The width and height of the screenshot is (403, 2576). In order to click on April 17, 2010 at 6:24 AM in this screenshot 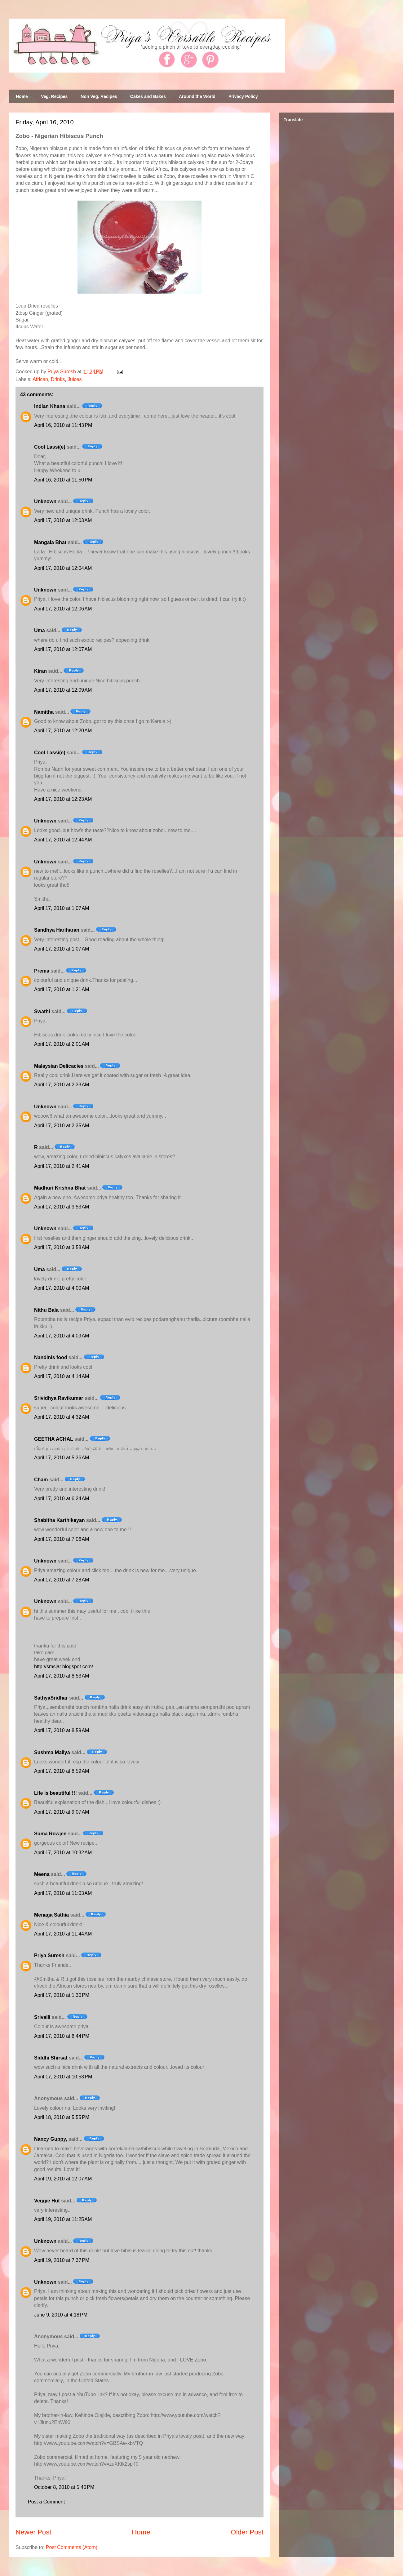, I will do `click(61, 1498)`.